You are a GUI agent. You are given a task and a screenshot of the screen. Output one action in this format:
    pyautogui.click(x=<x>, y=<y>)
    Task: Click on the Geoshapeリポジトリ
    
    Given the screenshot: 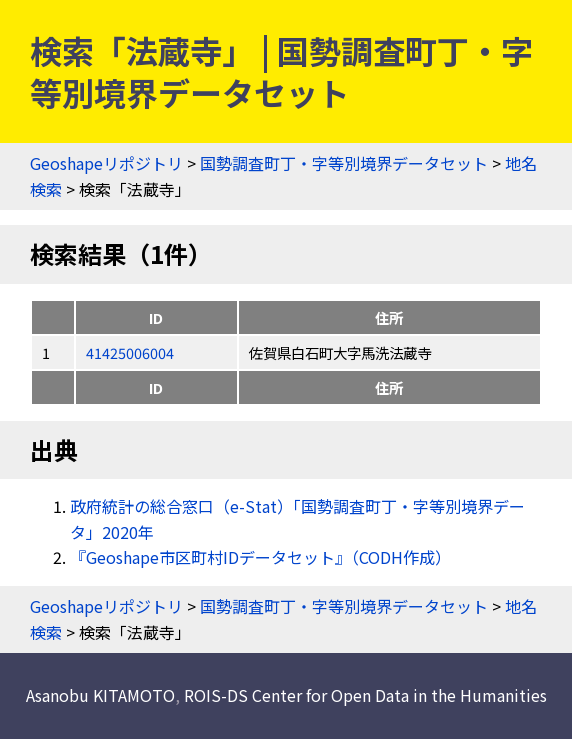 What is the action you would take?
    pyautogui.click(x=106, y=163)
    